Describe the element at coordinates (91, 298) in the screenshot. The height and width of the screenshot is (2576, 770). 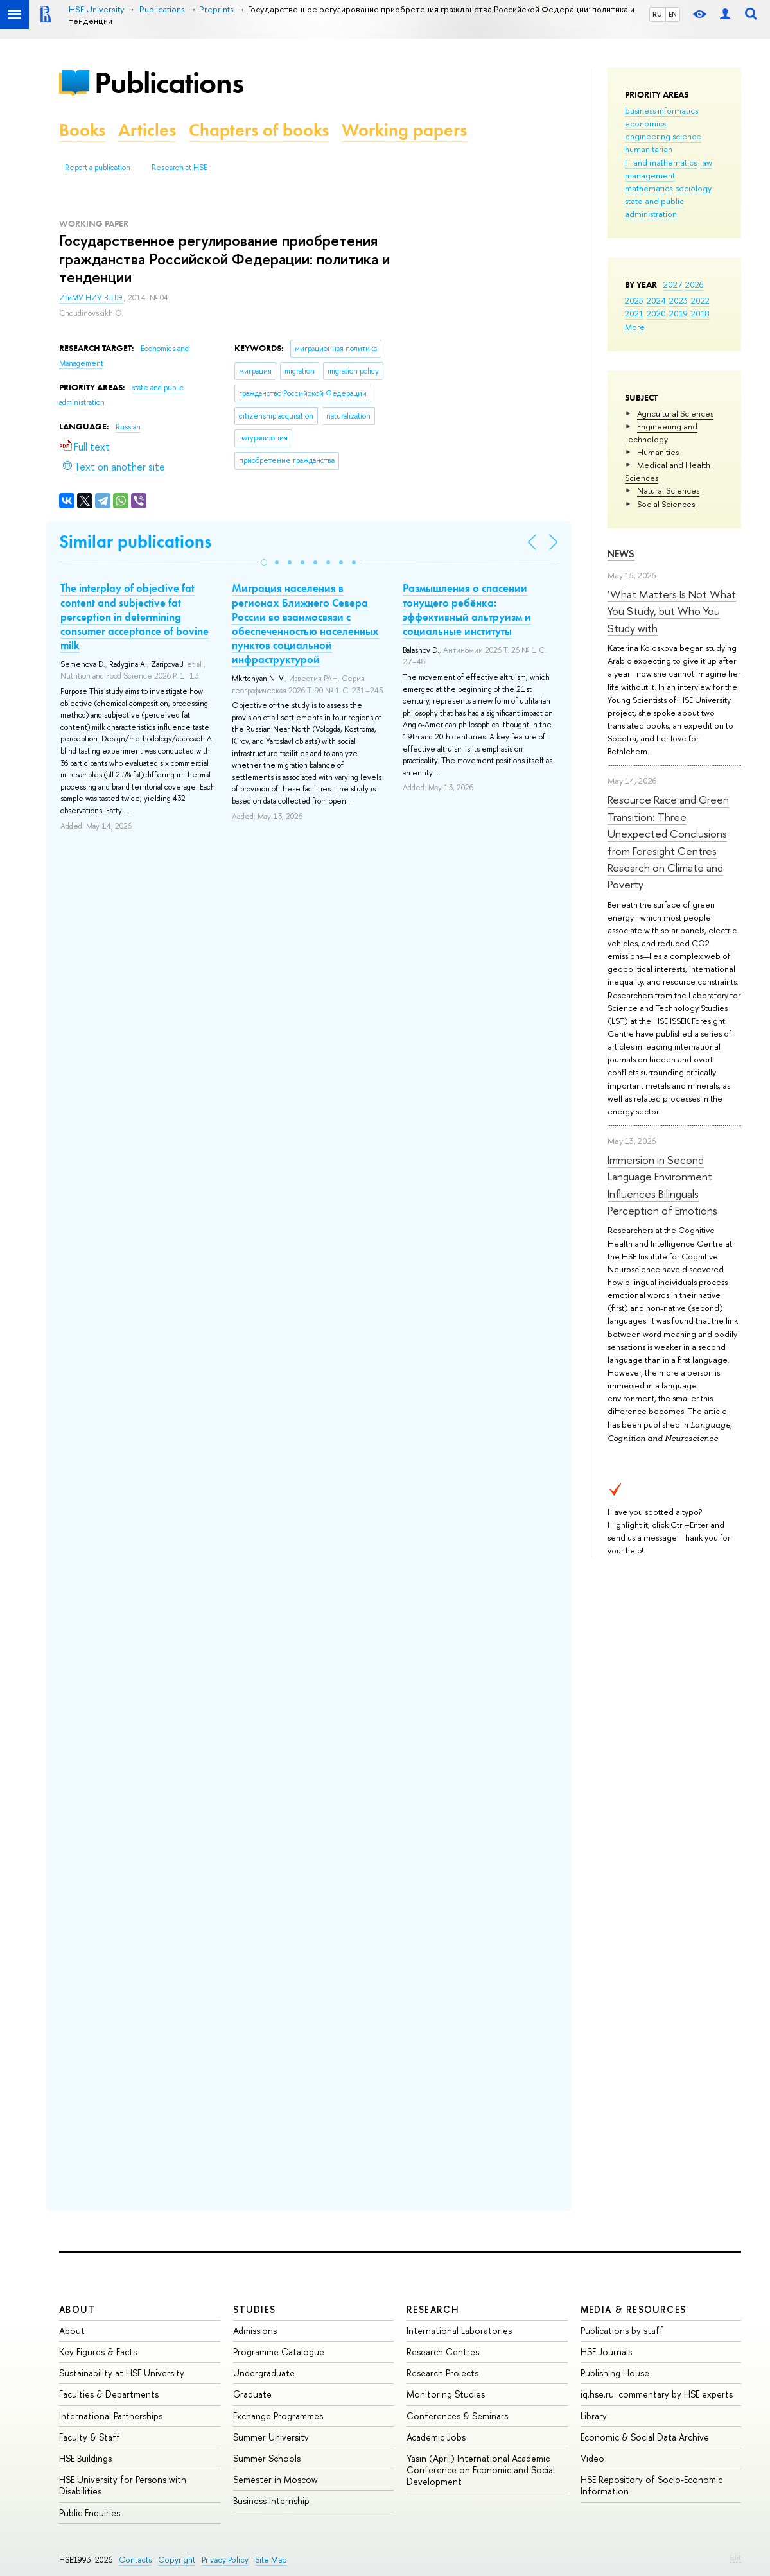
I see `ИГиМУ НИУ ВШЭ` at that location.